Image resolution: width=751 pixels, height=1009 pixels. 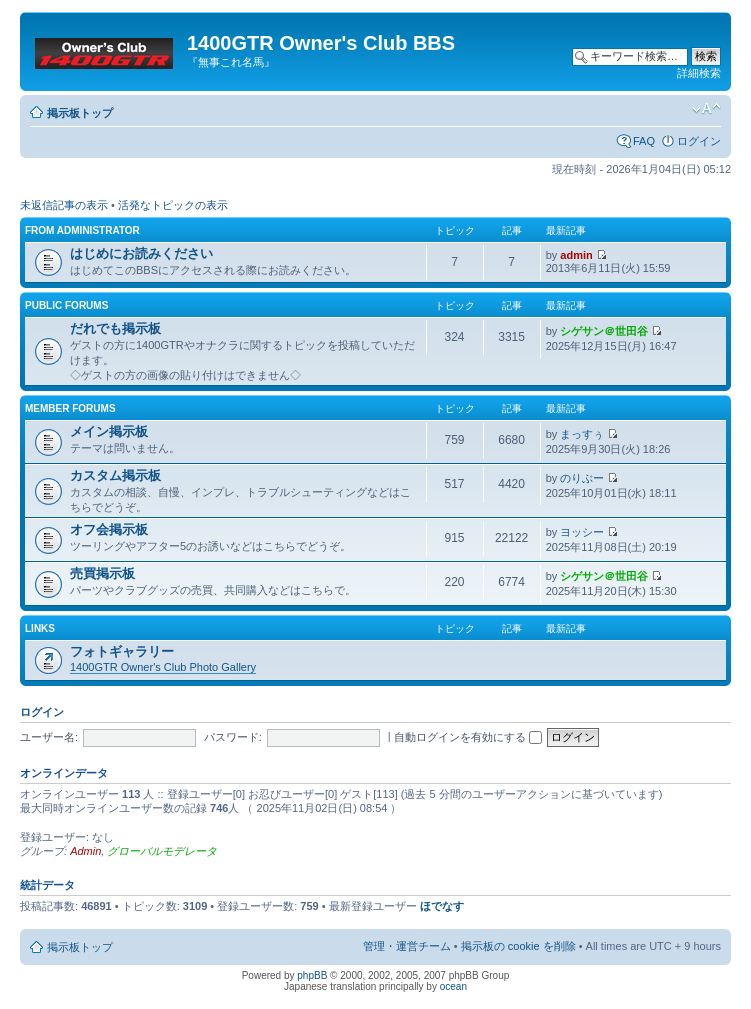 I want to click on 売買掲示板, so click(x=102, y=573).